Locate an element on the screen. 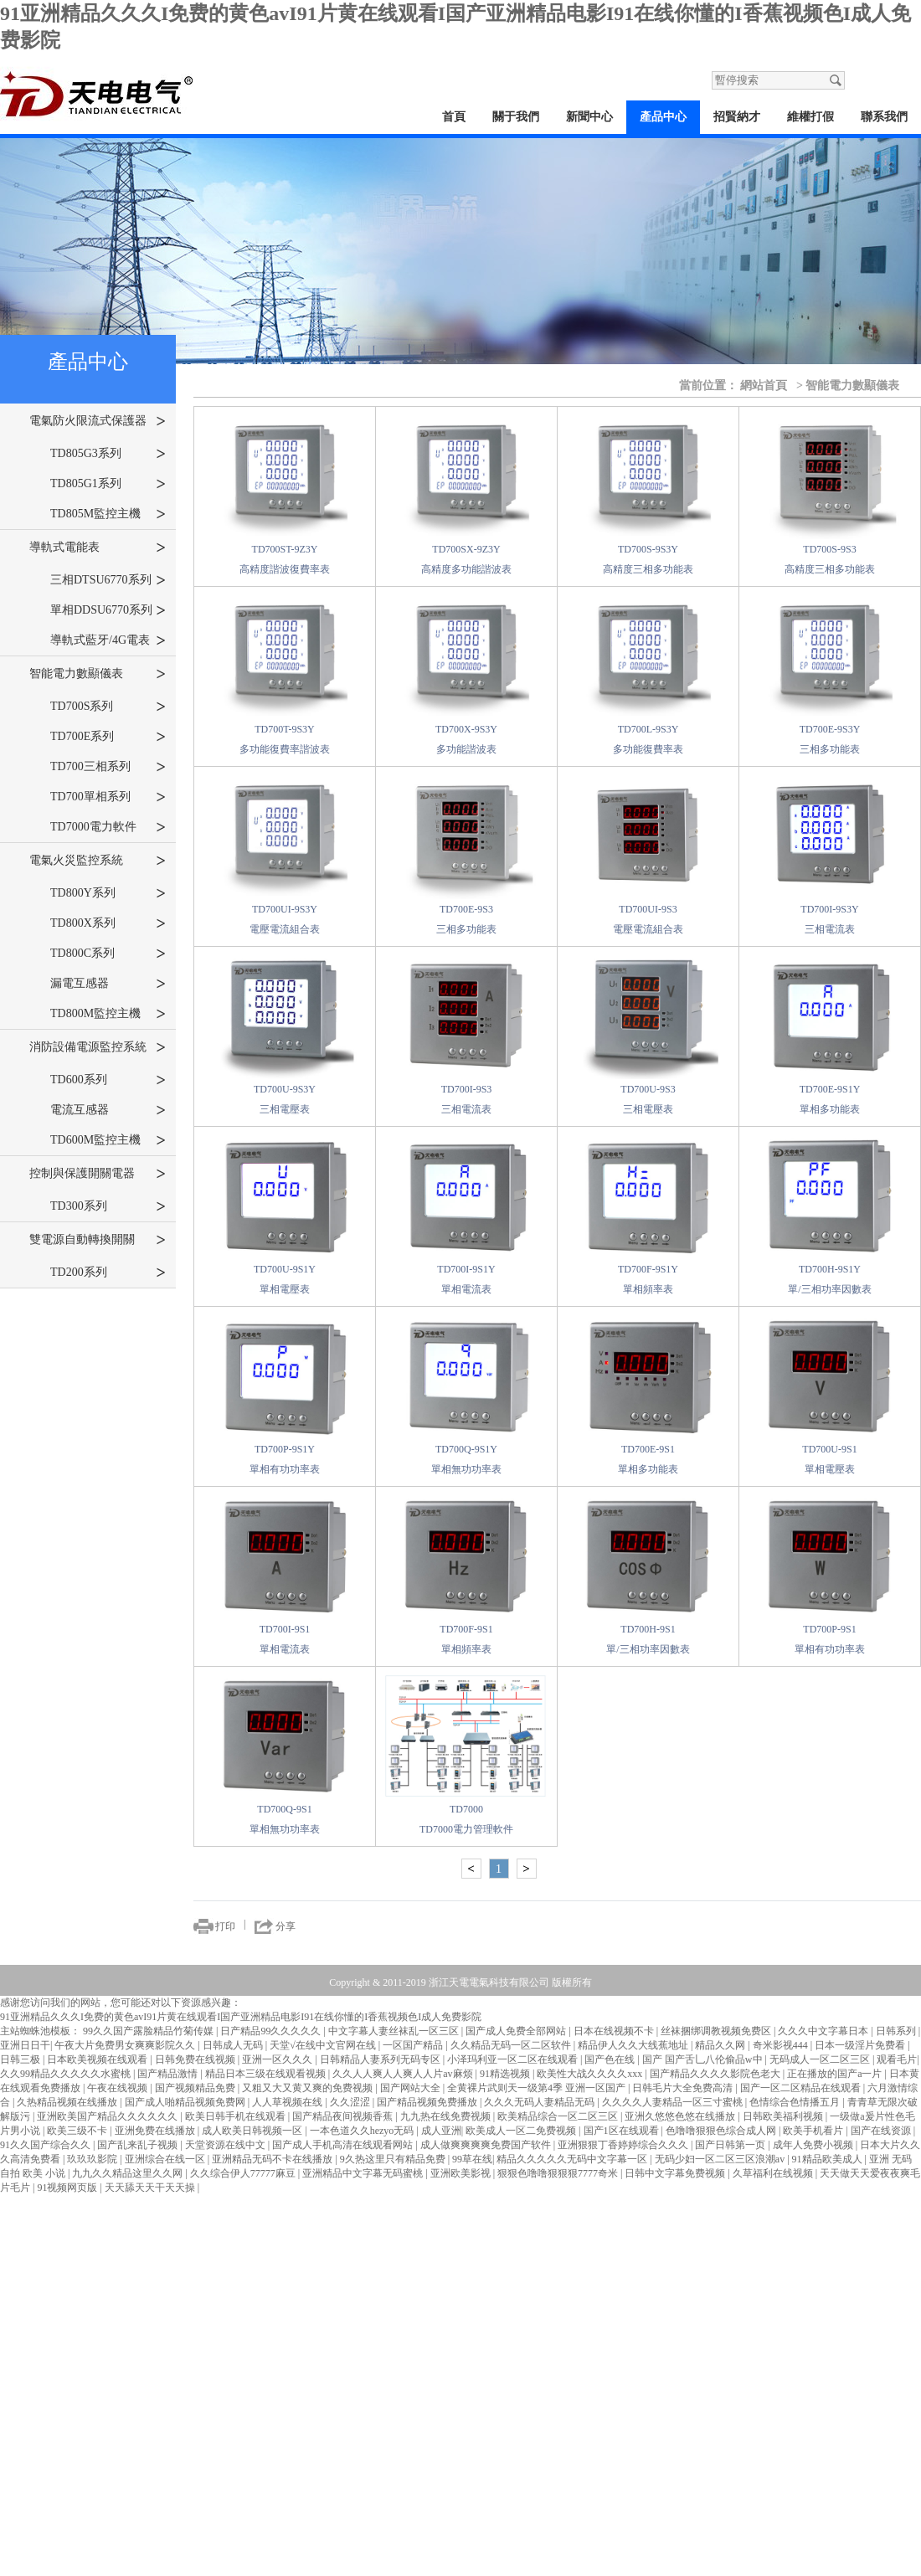 The image size is (921, 2576). 国产日韩第一页 is located at coordinates (731, 2145).